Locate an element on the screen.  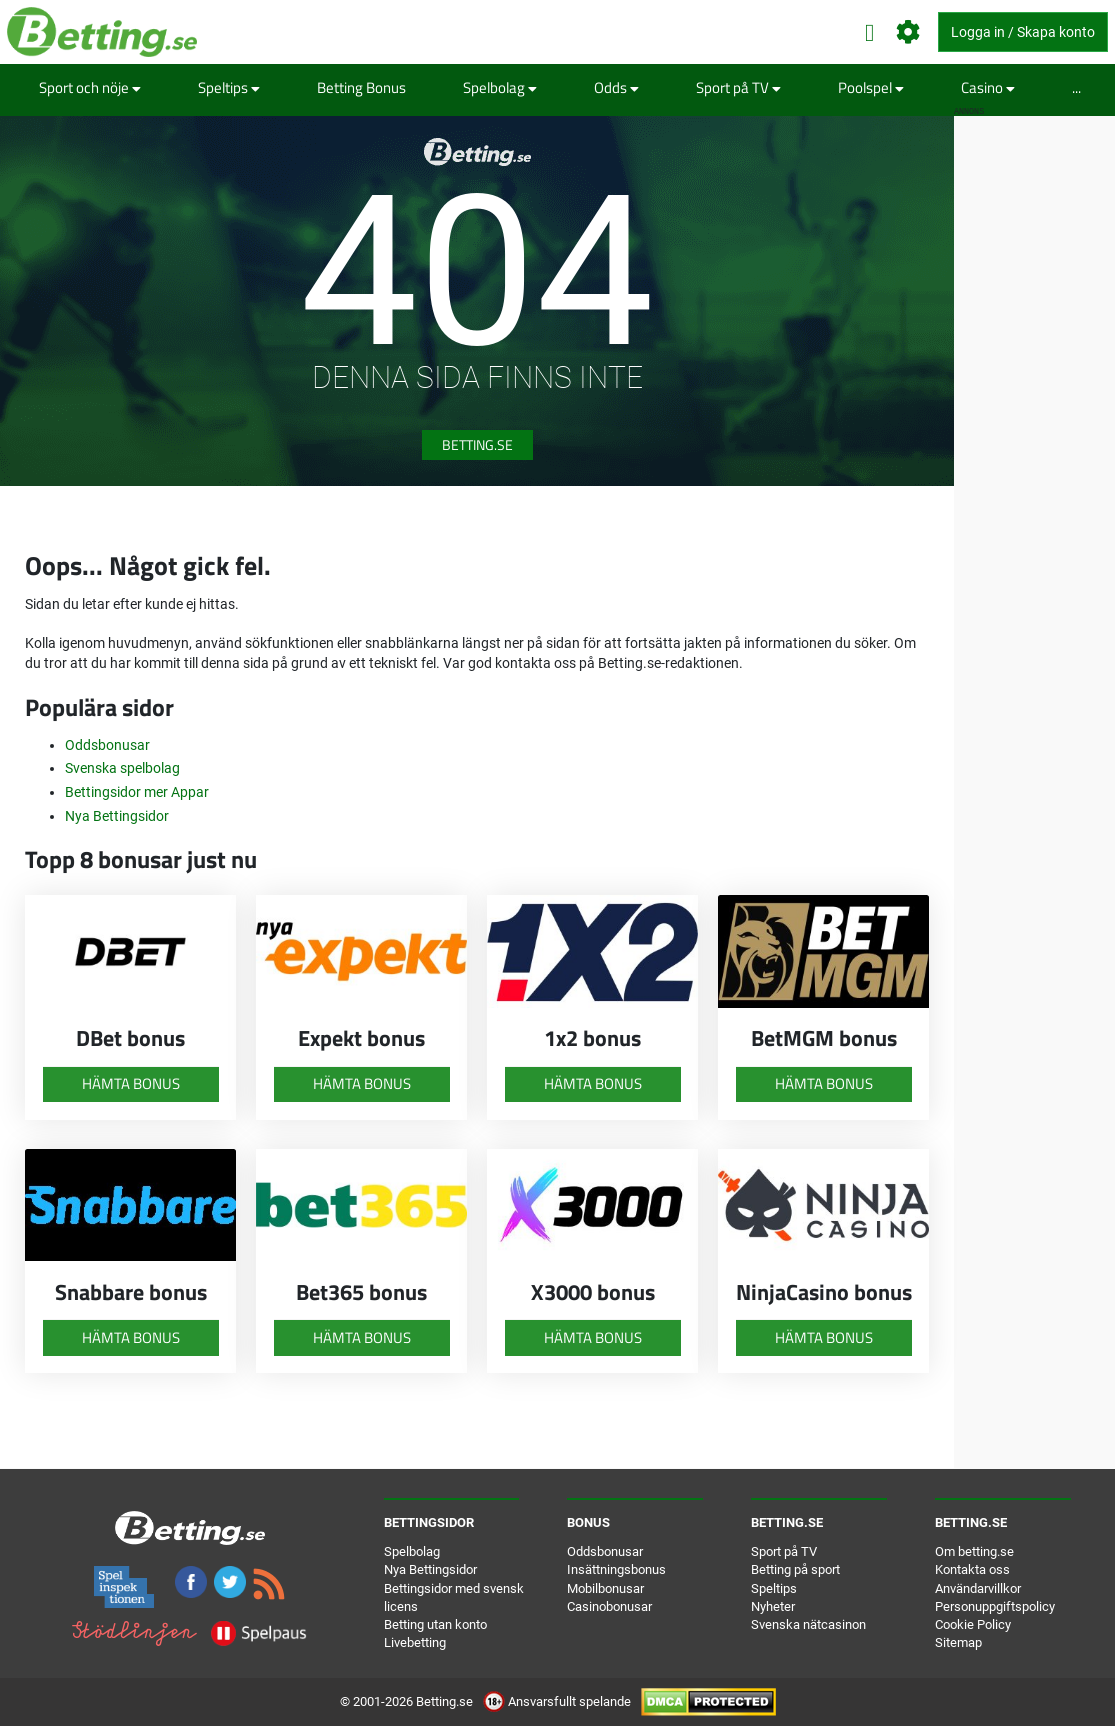
Odds is located at coordinates (616, 87).